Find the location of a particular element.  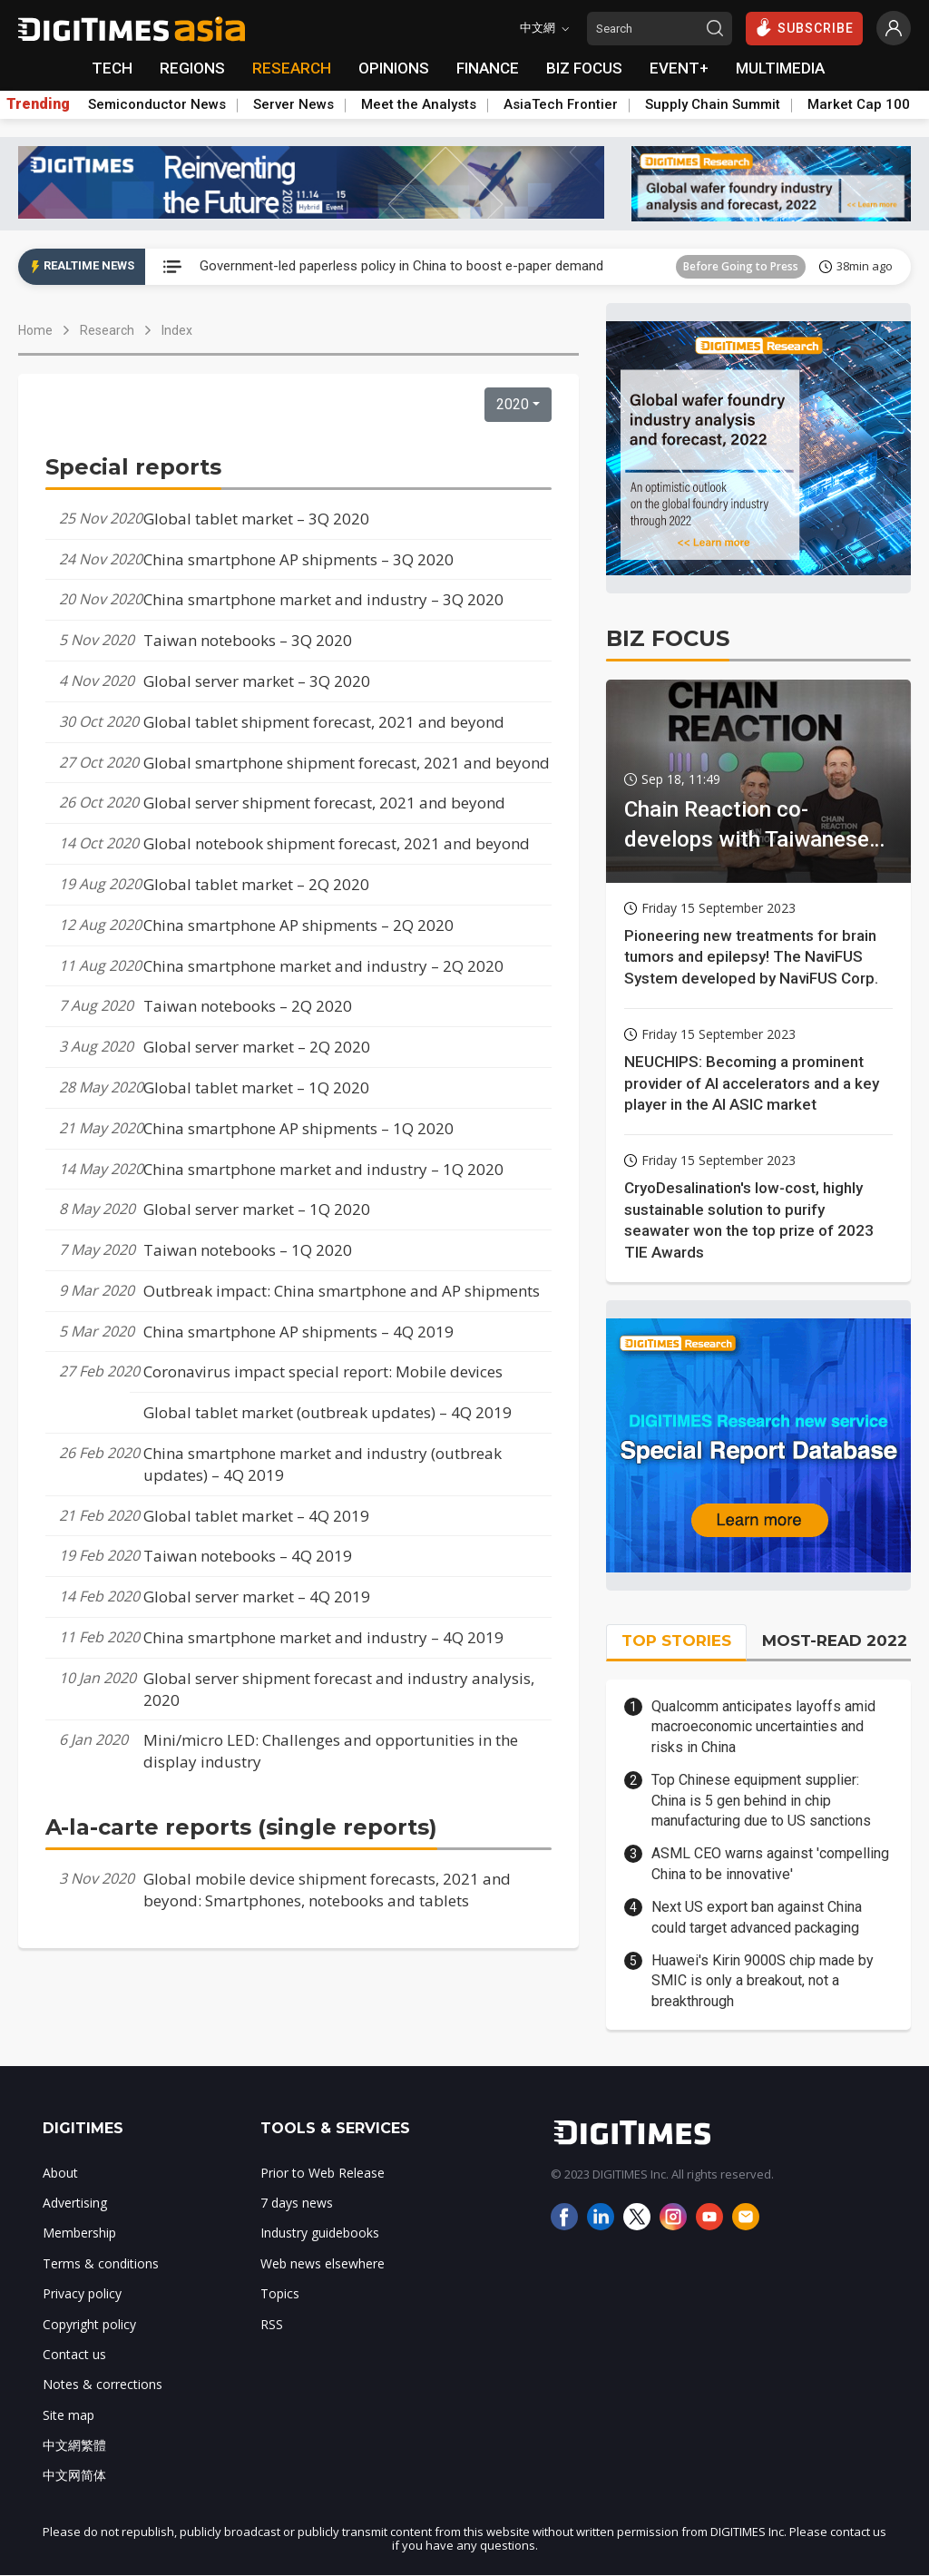

Global tablet market (outbreak updates) – 4Q 2019 is located at coordinates (327, 1412).